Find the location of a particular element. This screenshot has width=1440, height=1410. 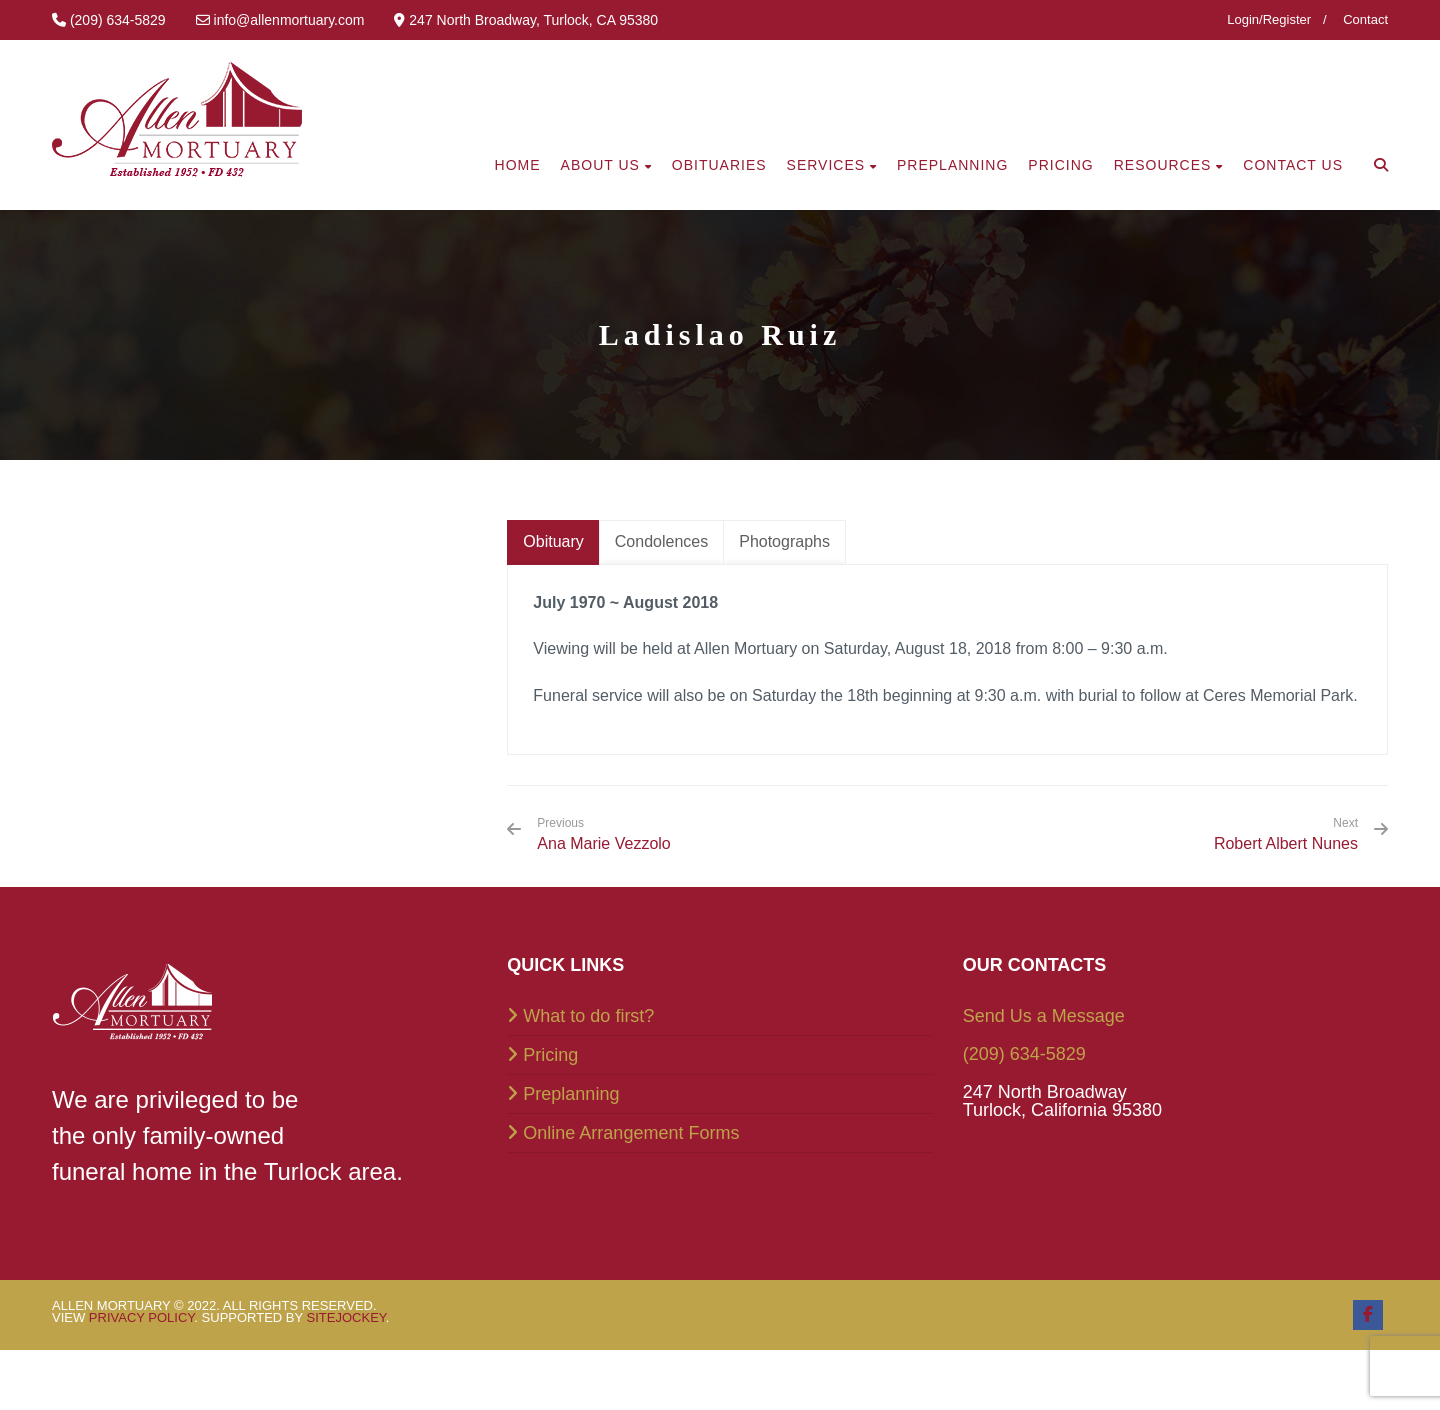

Send Us a Message is located at coordinates (1044, 1016).